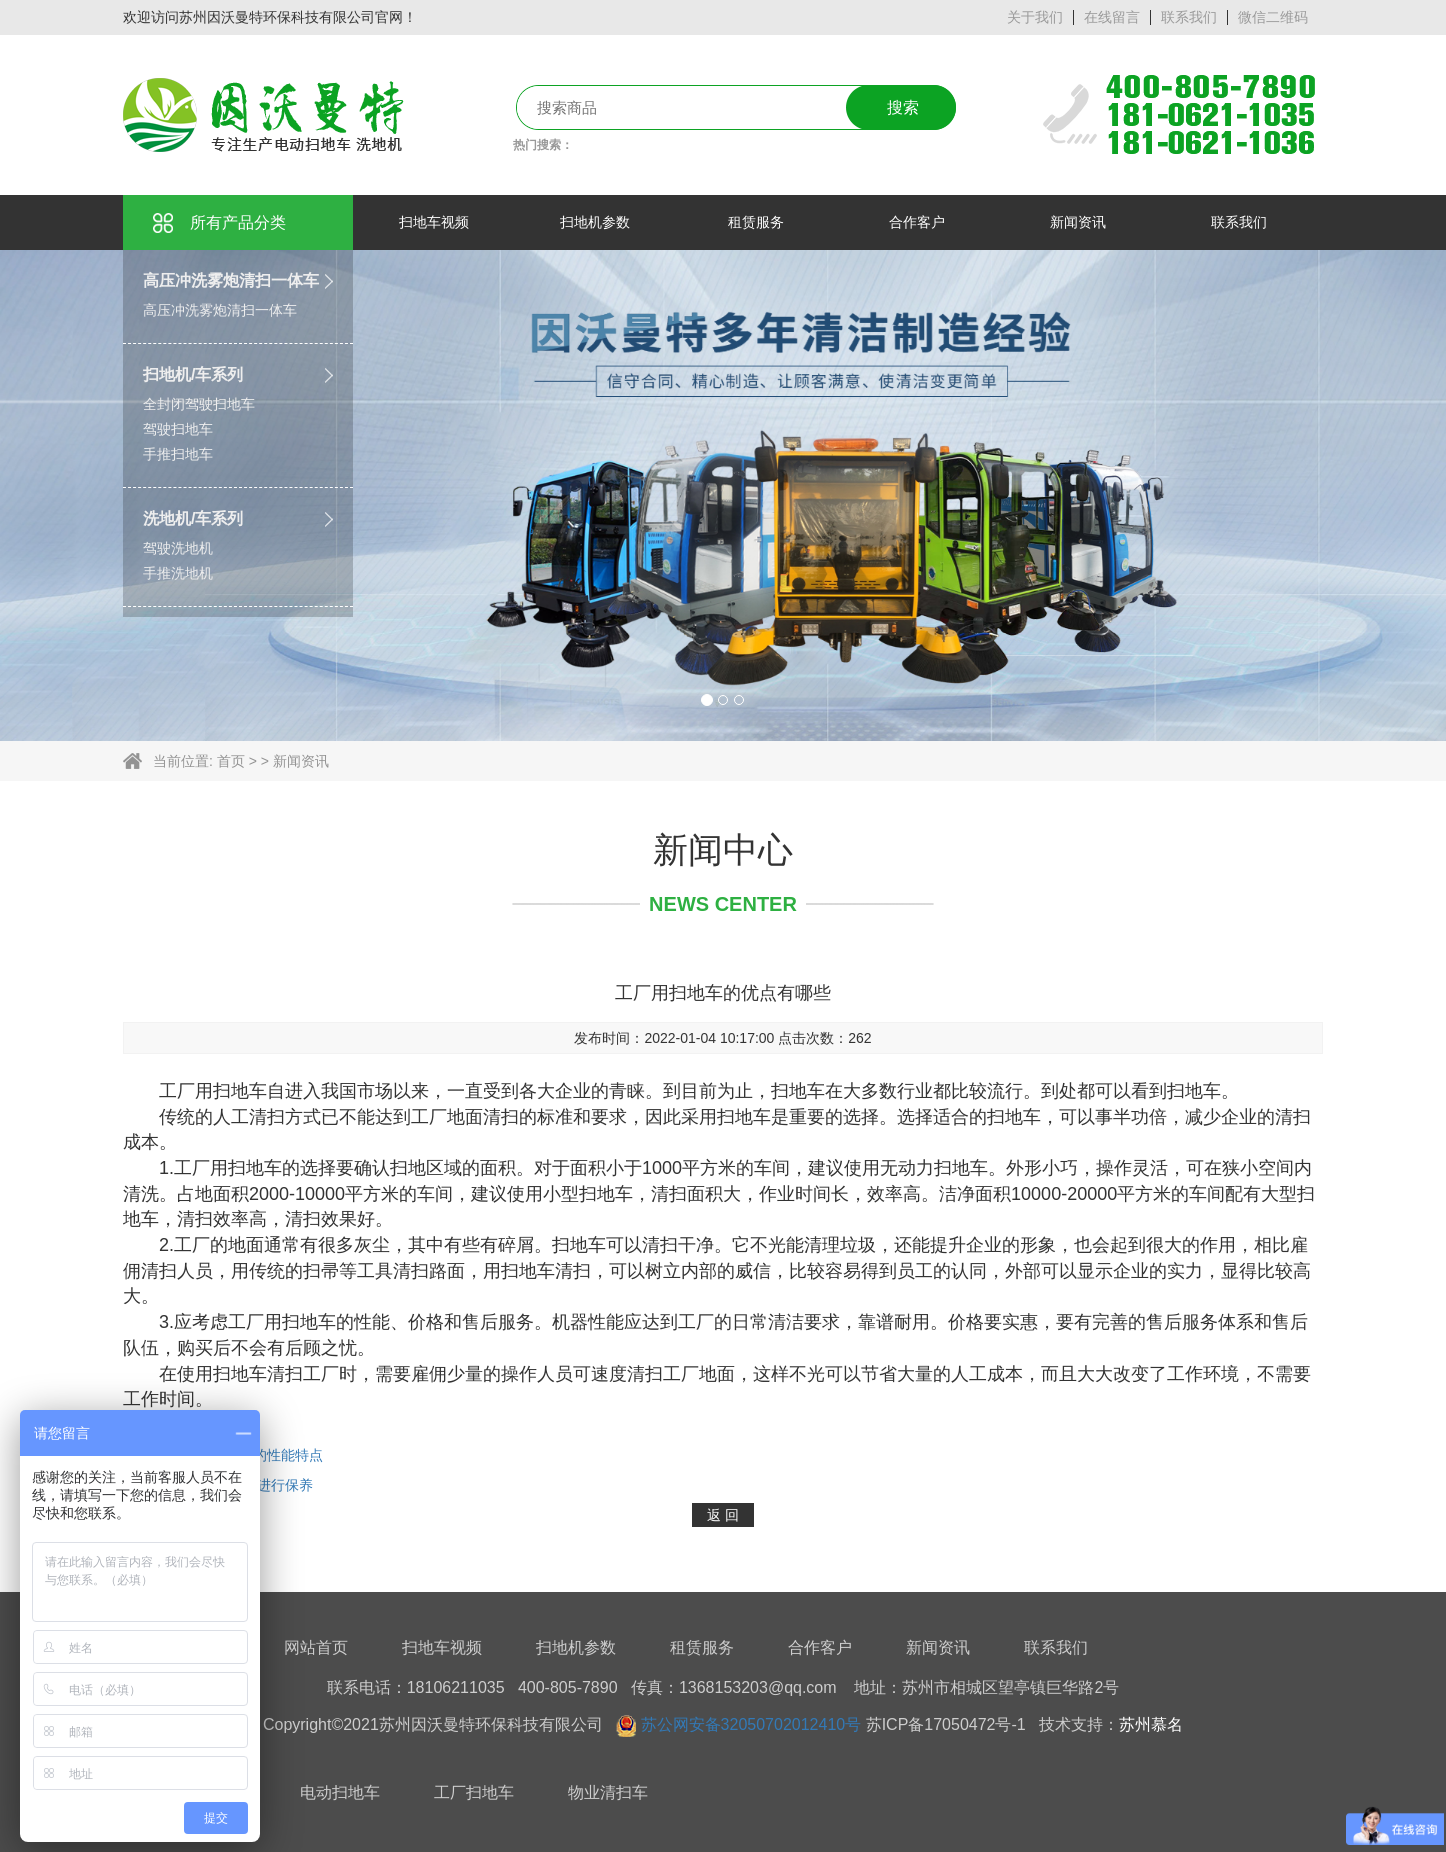  What do you see at coordinates (231, 280) in the screenshot?
I see `高压冲洗雾炮清扫一体车` at bounding box center [231, 280].